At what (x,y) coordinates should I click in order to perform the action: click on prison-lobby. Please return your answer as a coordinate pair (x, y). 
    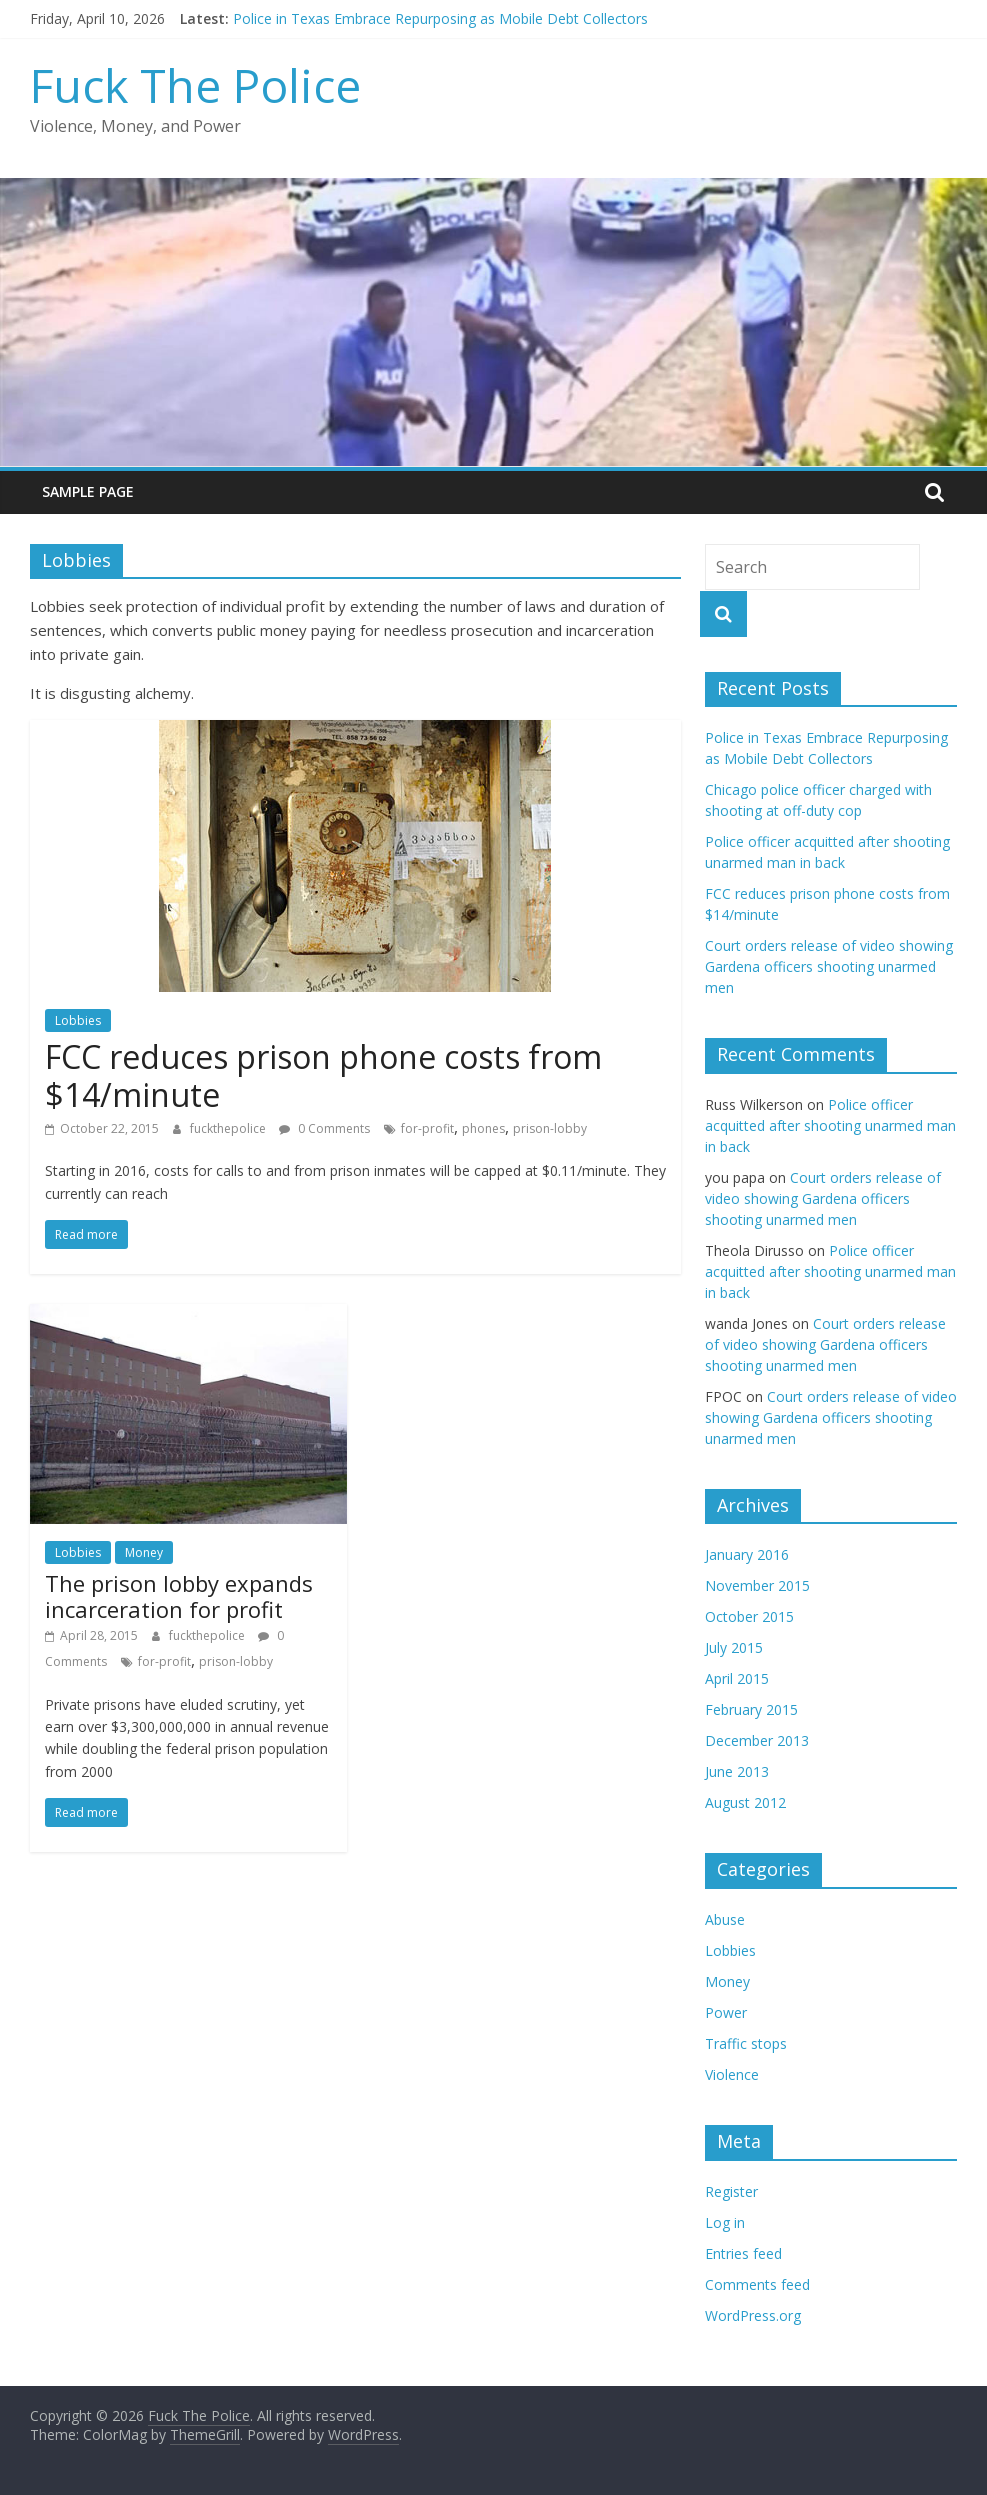
    Looking at the image, I should click on (550, 1128).